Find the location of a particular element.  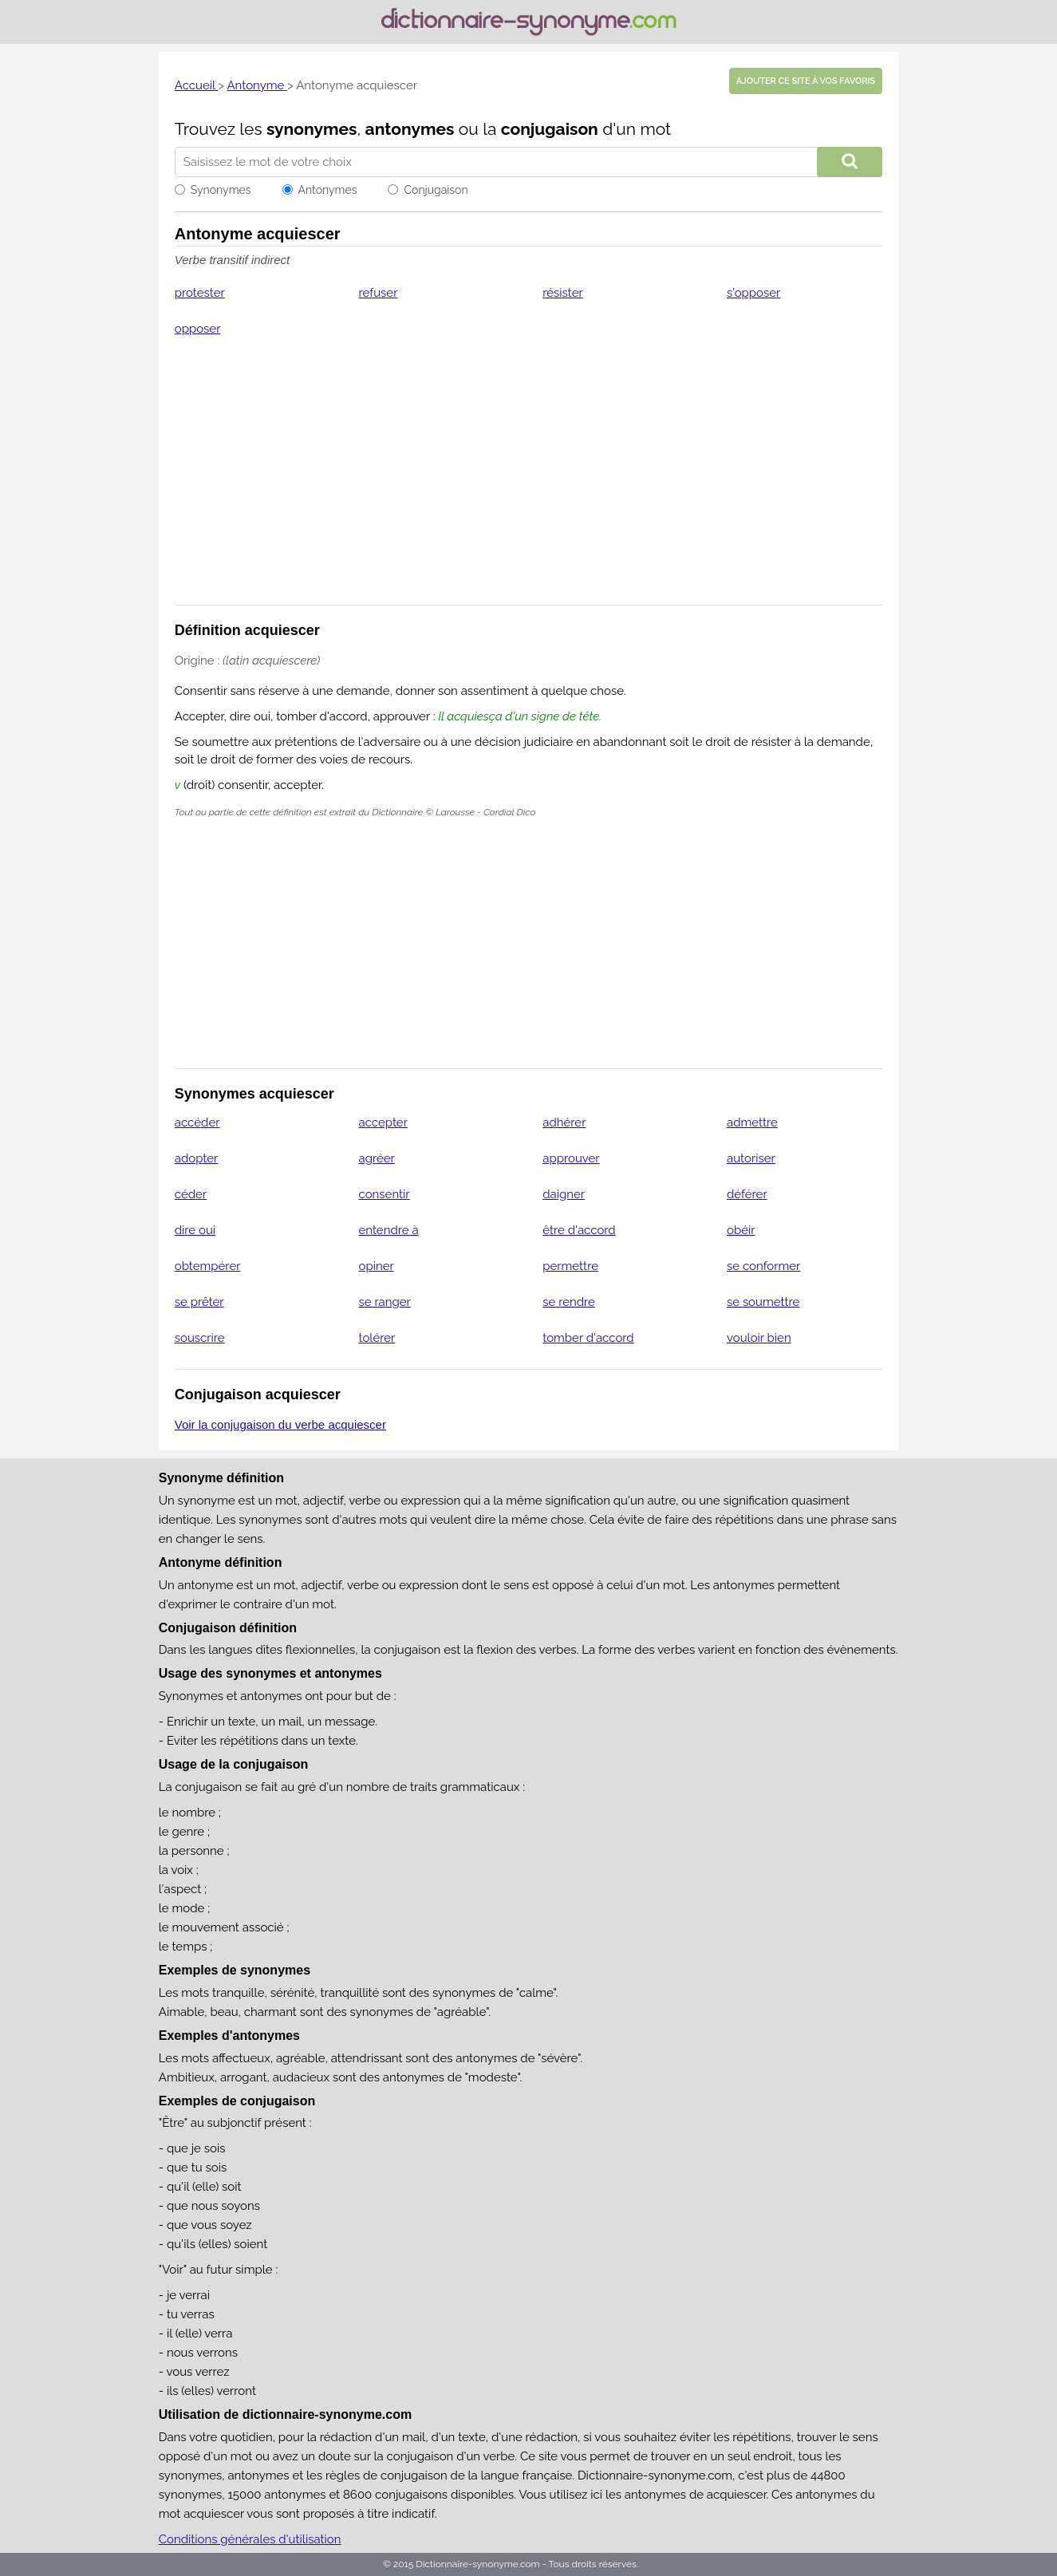

se prêter is located at coordinates (199, 1302).